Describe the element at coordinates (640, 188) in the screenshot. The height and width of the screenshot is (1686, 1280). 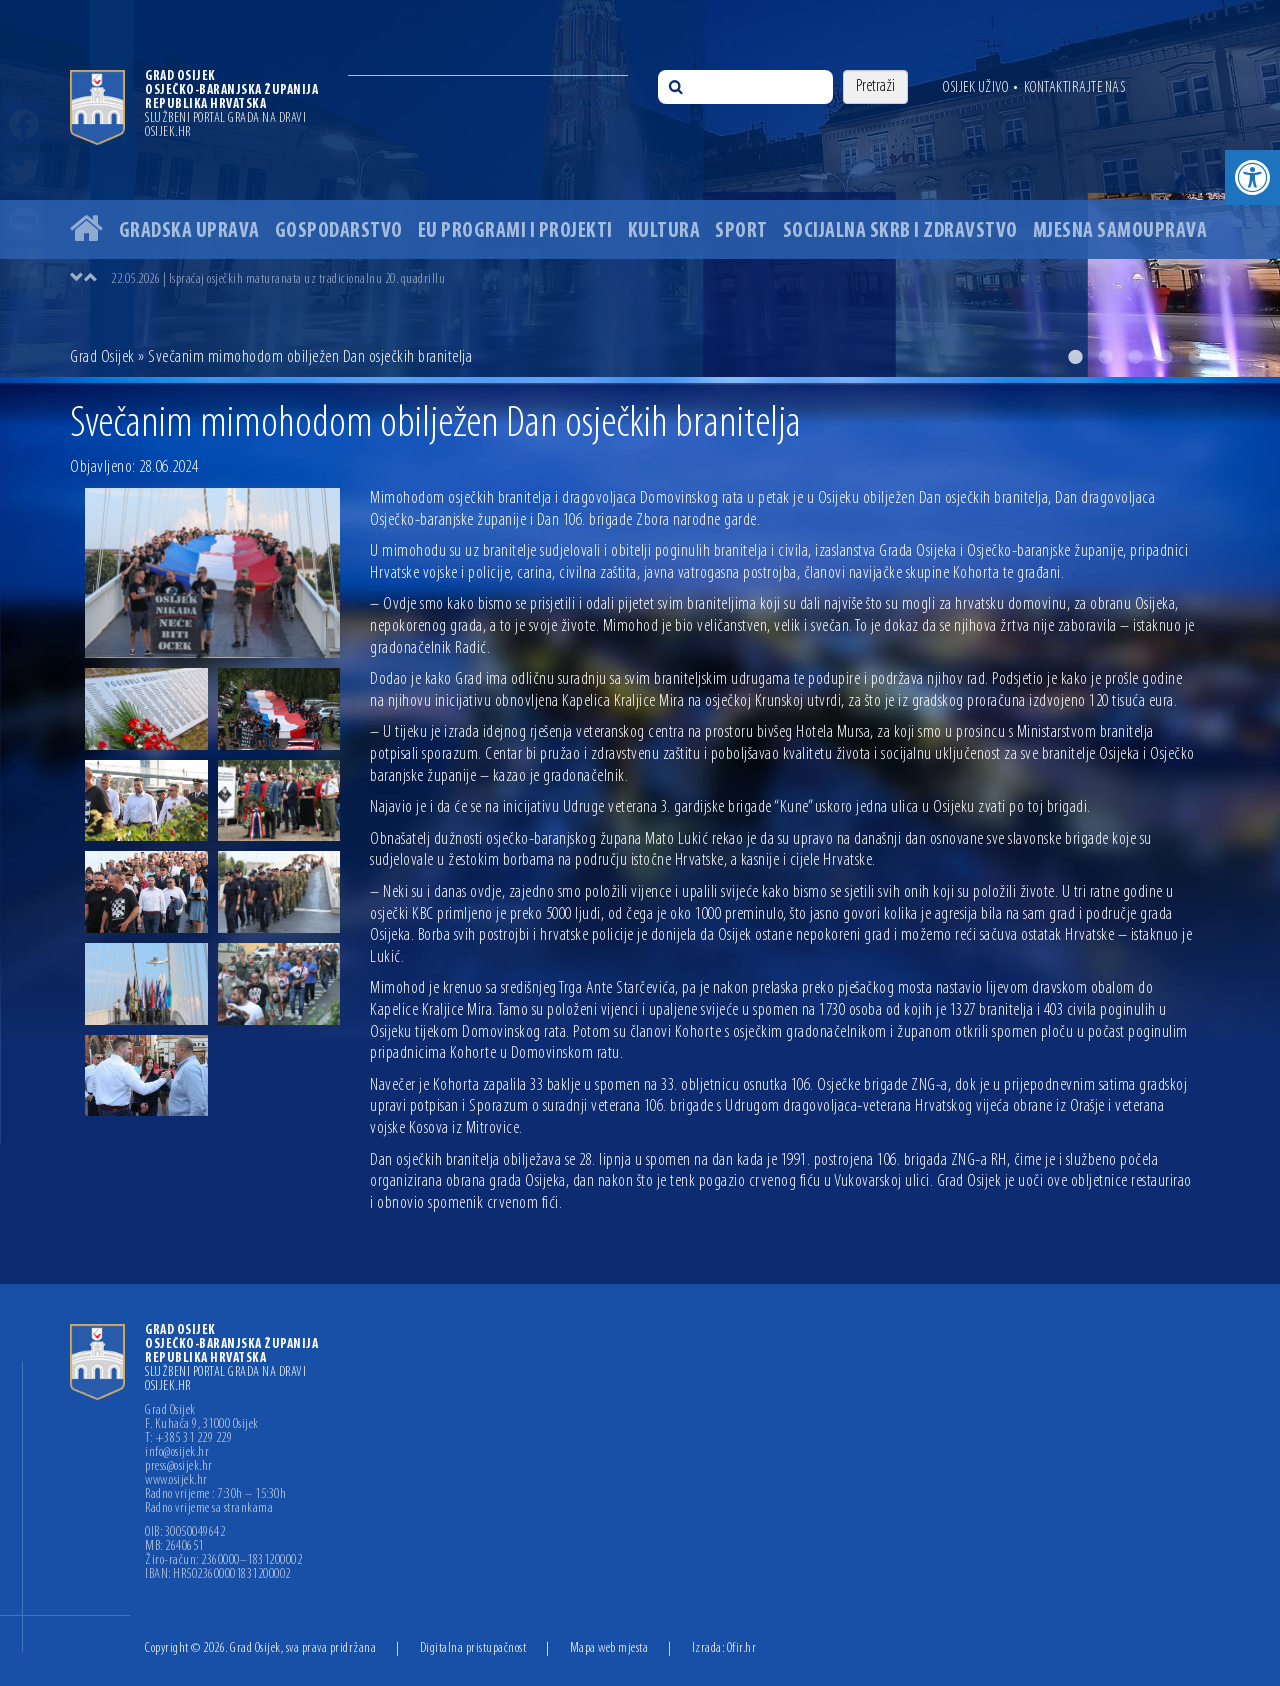
I see `[option]` at that location.